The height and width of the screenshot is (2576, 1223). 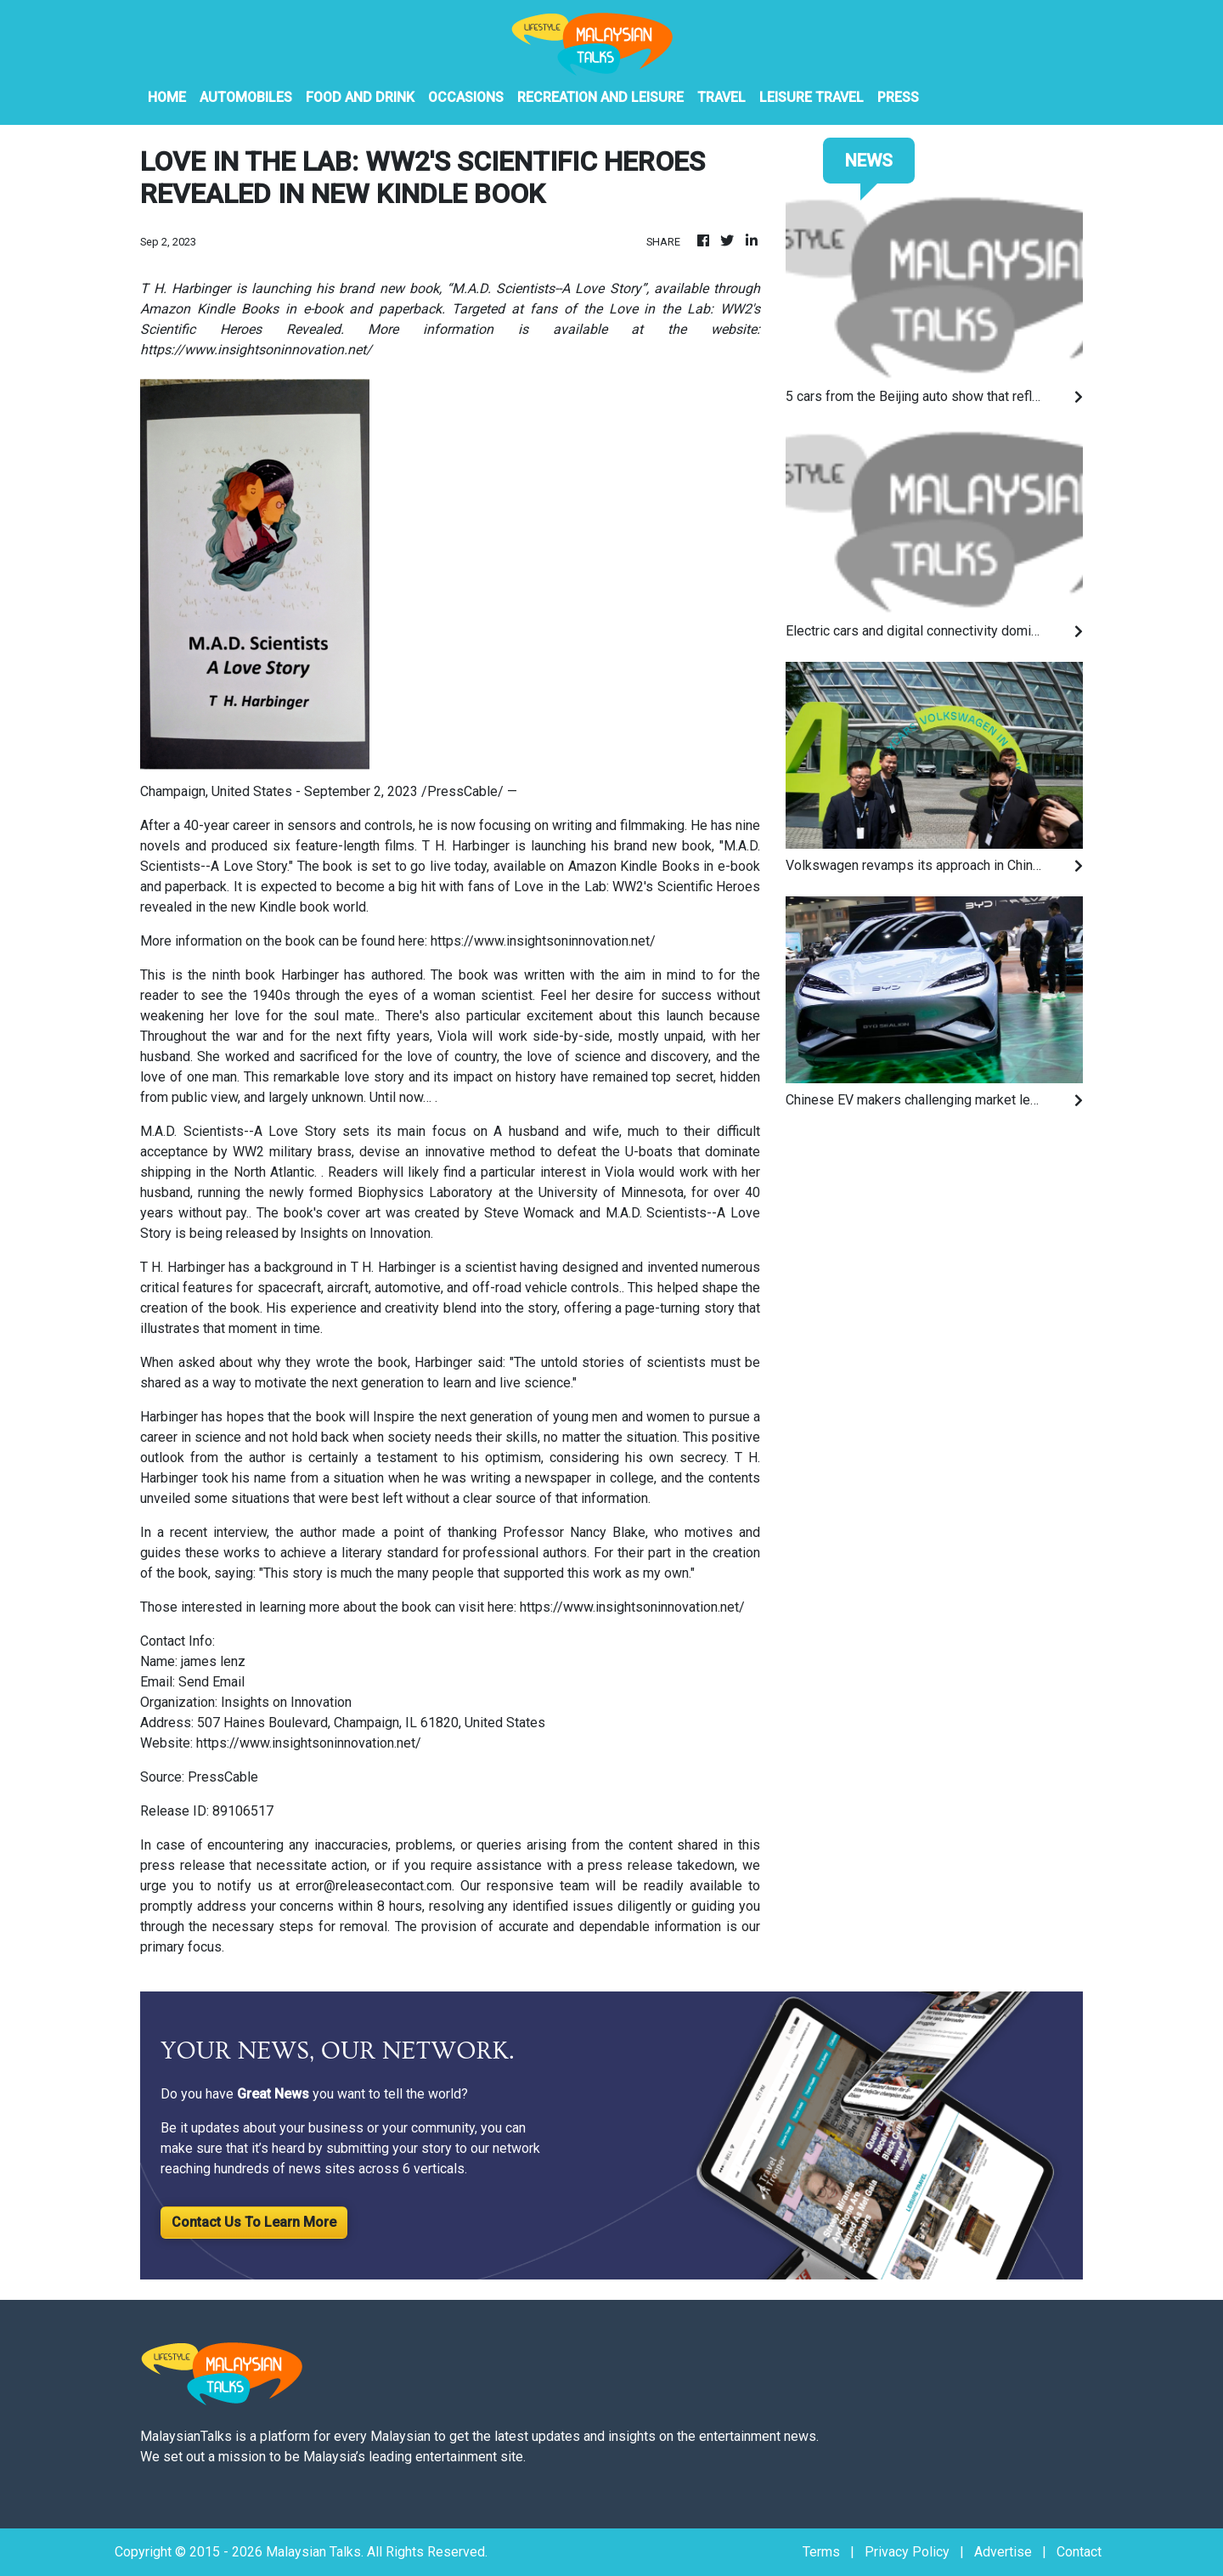 I want to click on Advertise, so click(x=1003, y=2552).